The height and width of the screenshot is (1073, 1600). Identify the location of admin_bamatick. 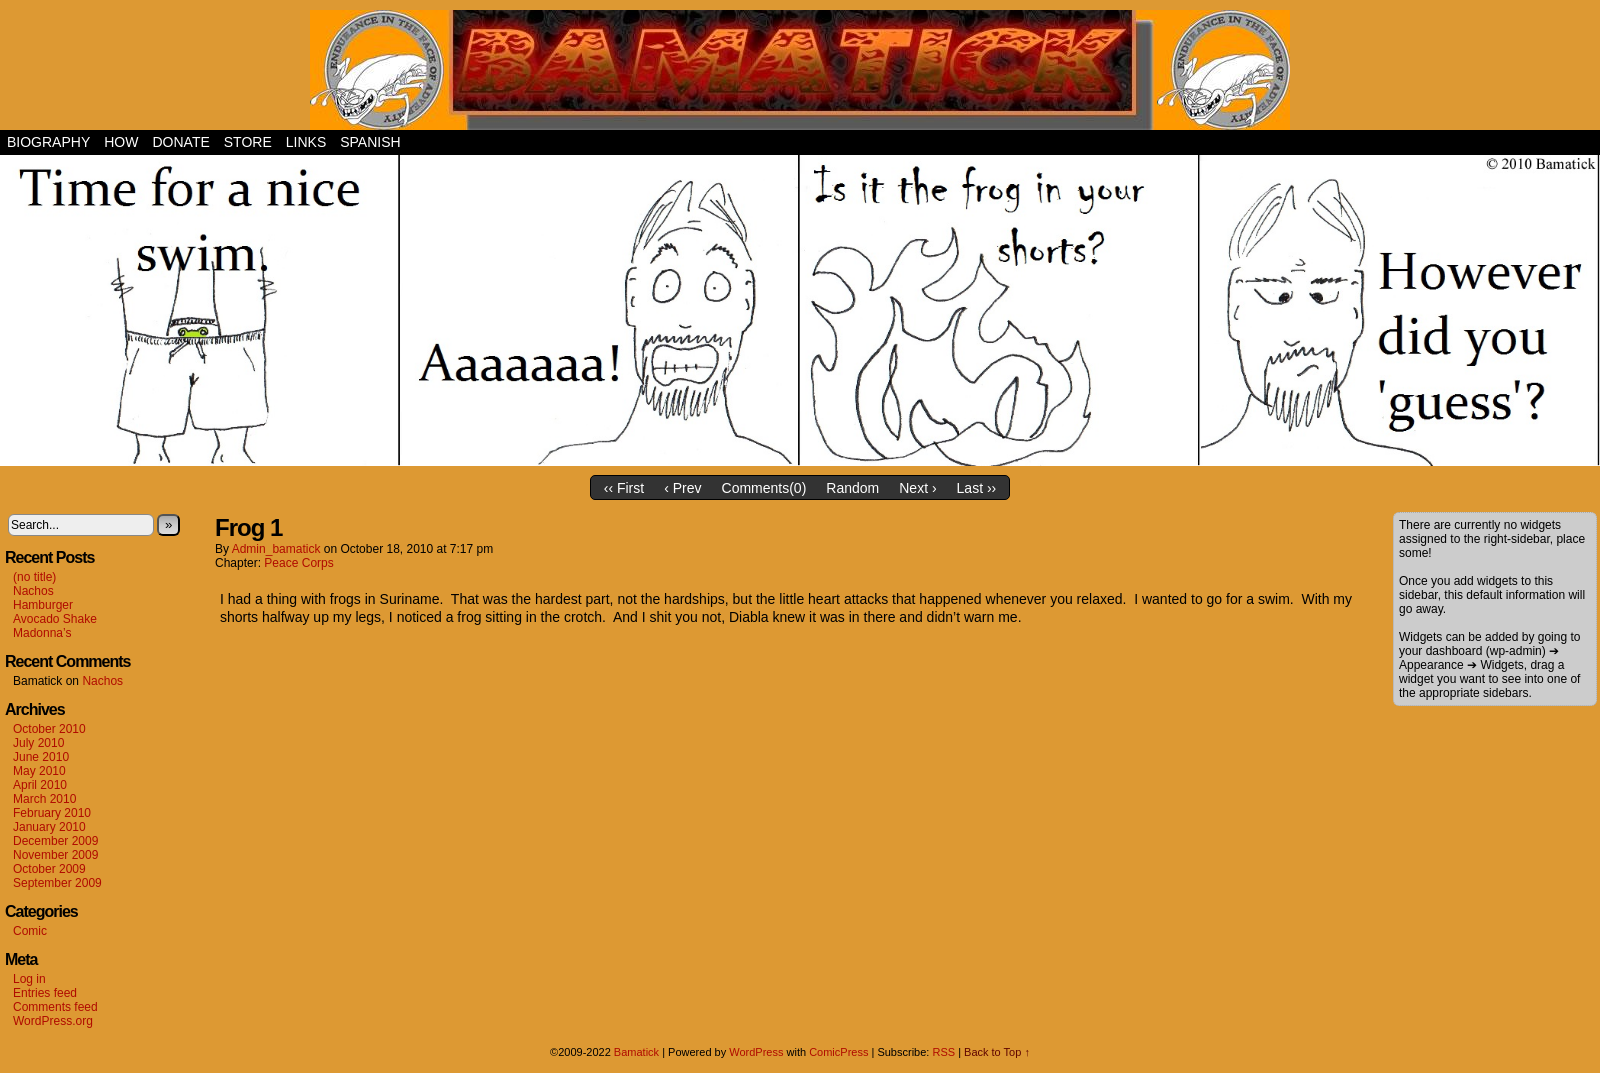
(276, 549).